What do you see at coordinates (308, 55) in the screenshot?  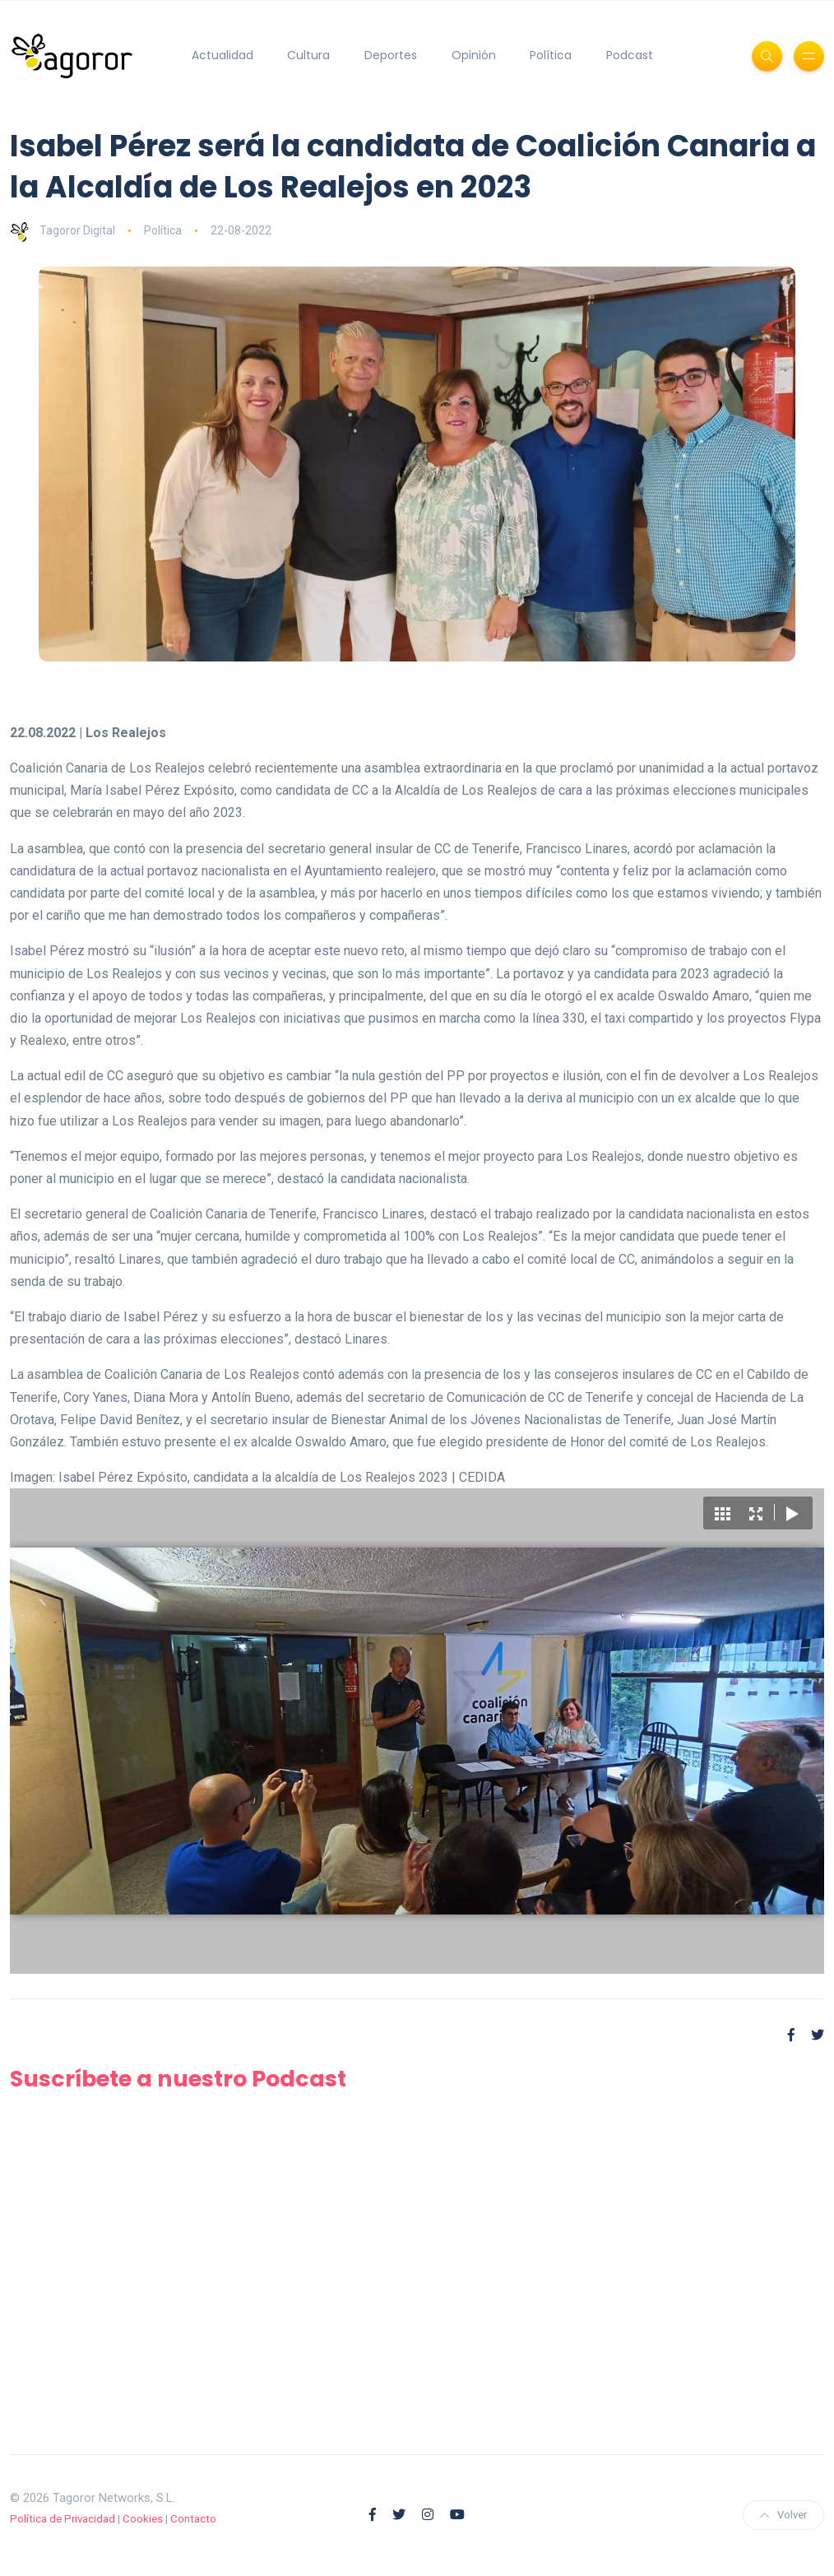 I see `Cultura` at bounding box center [308, 55].